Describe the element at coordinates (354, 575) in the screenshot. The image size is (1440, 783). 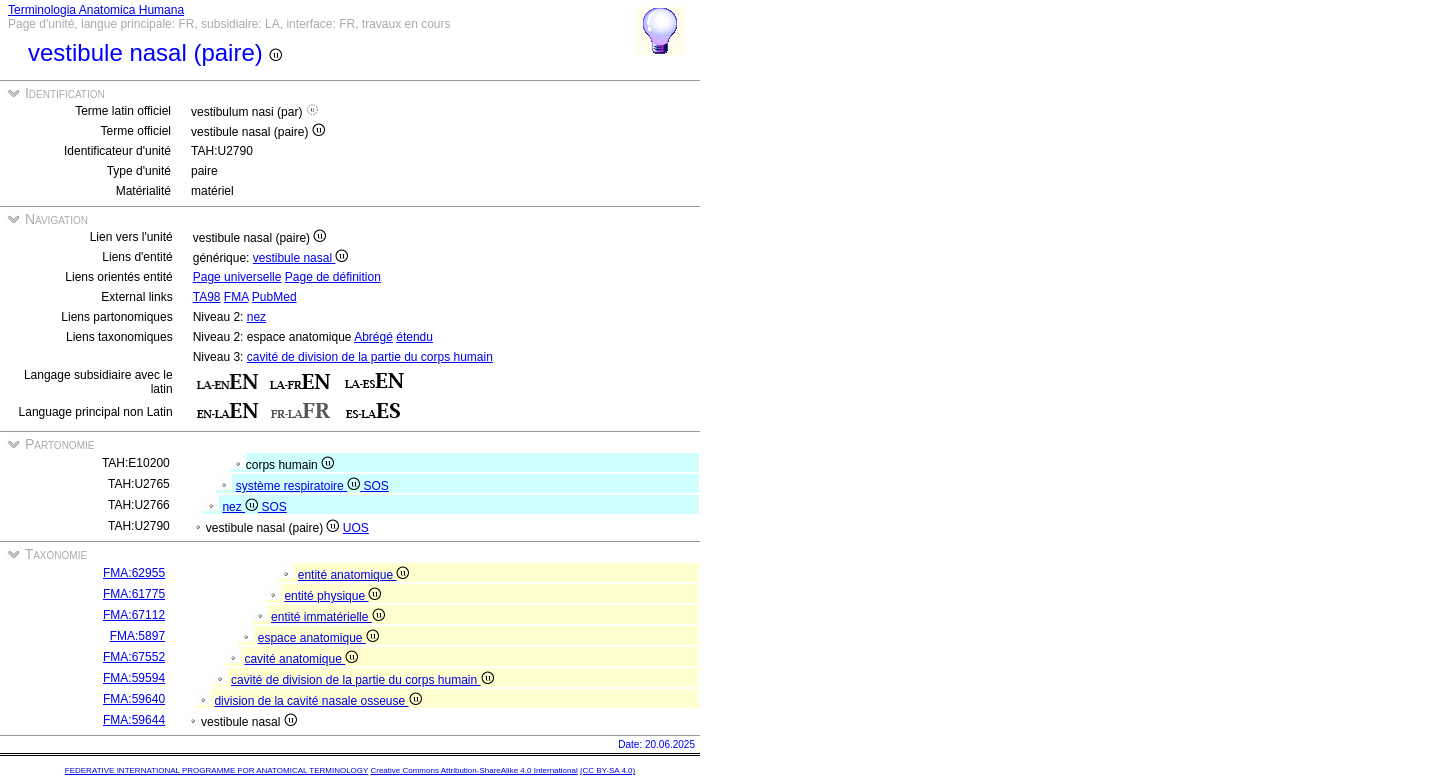
I see `entité anatomique` at that location.